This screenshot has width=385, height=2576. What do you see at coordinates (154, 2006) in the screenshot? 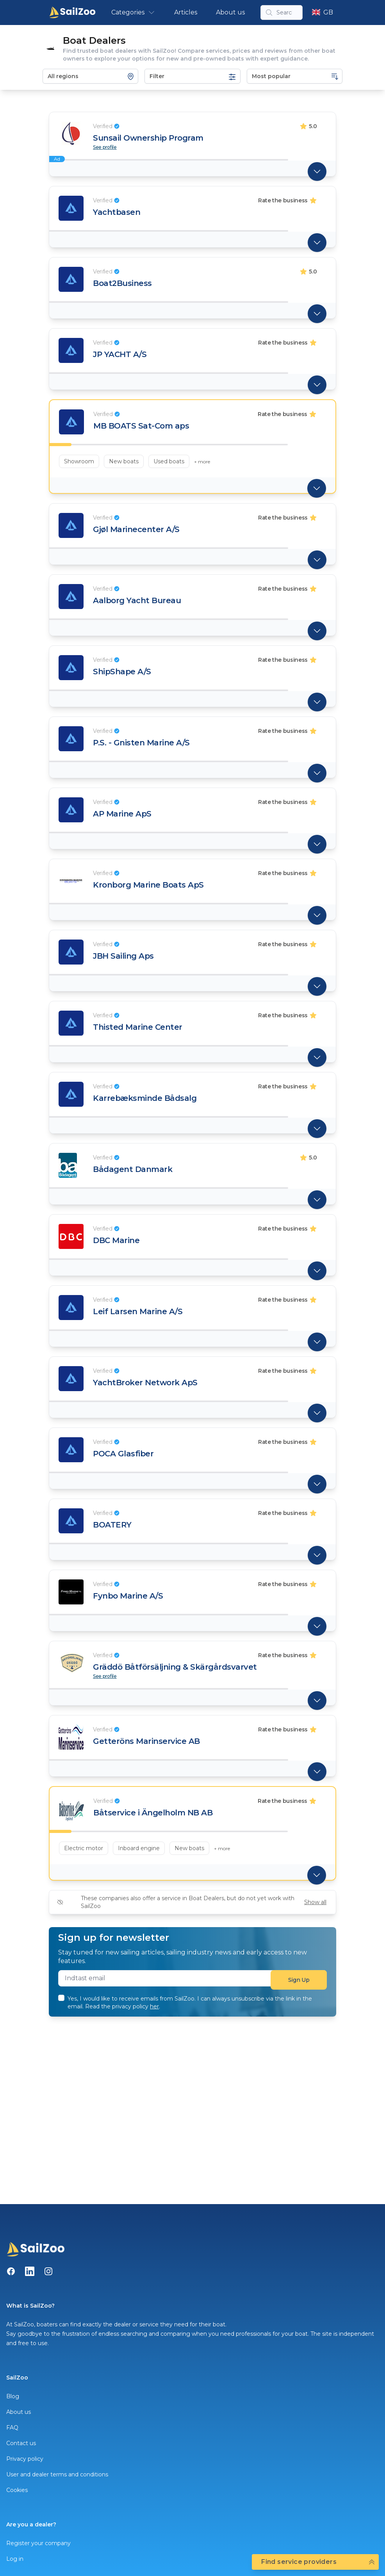
I see `her` at bounding box center [154, 2006].